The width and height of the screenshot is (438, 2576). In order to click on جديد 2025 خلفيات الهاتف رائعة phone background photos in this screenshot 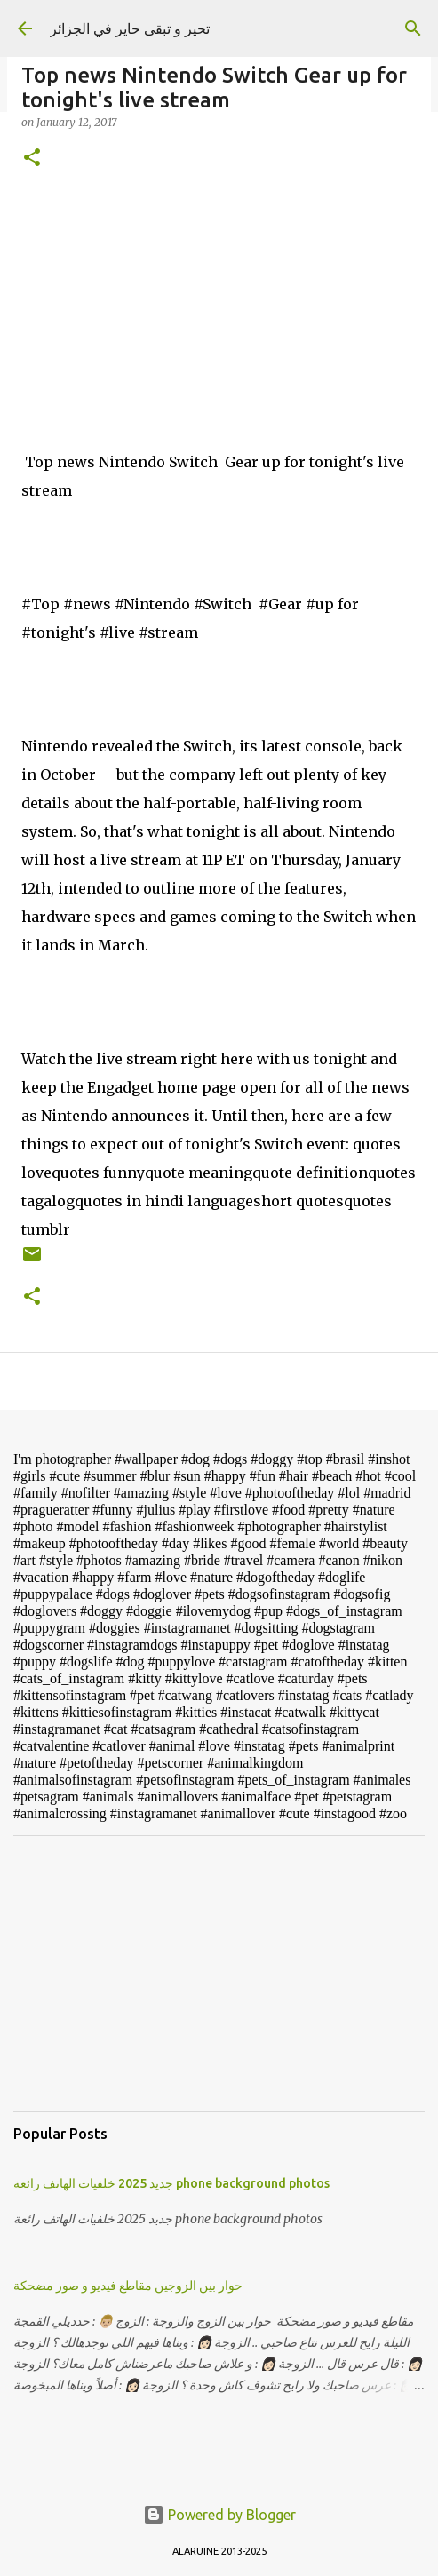, I will do `click(171, 2183)`.